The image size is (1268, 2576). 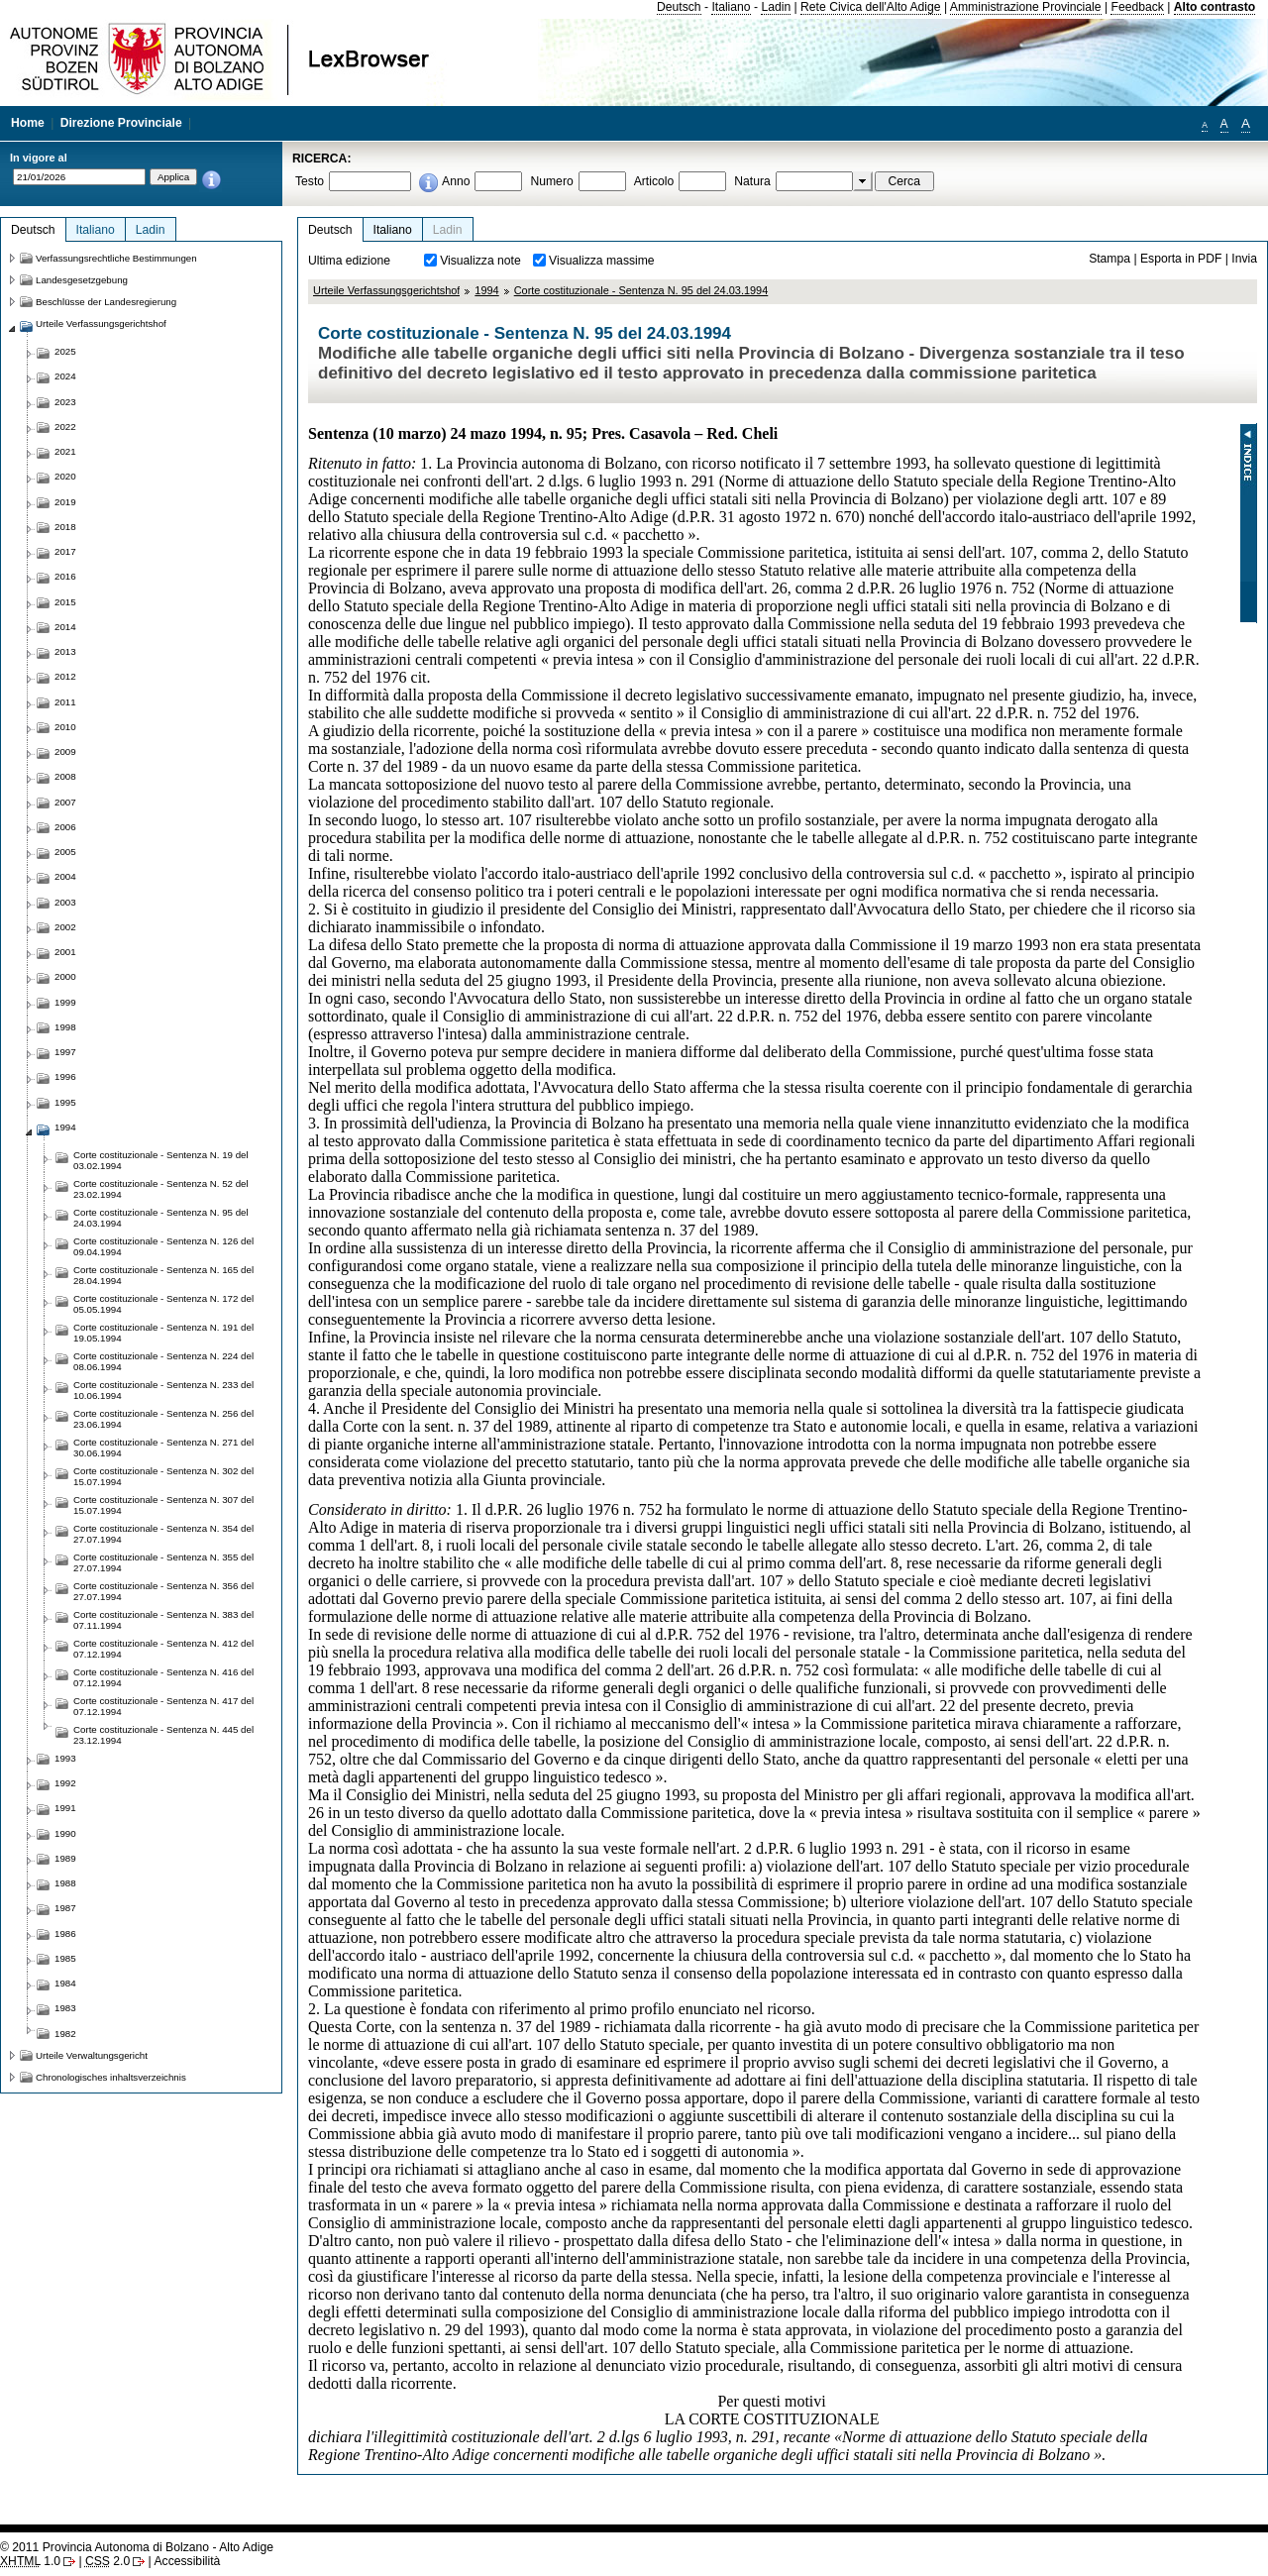 What do you see at coordinates (163, 1361) in the screenshot?
I see `Corte costituzionale - Sentenza N. 224 del 08.06.1994` at bounding box center [163, 1361].